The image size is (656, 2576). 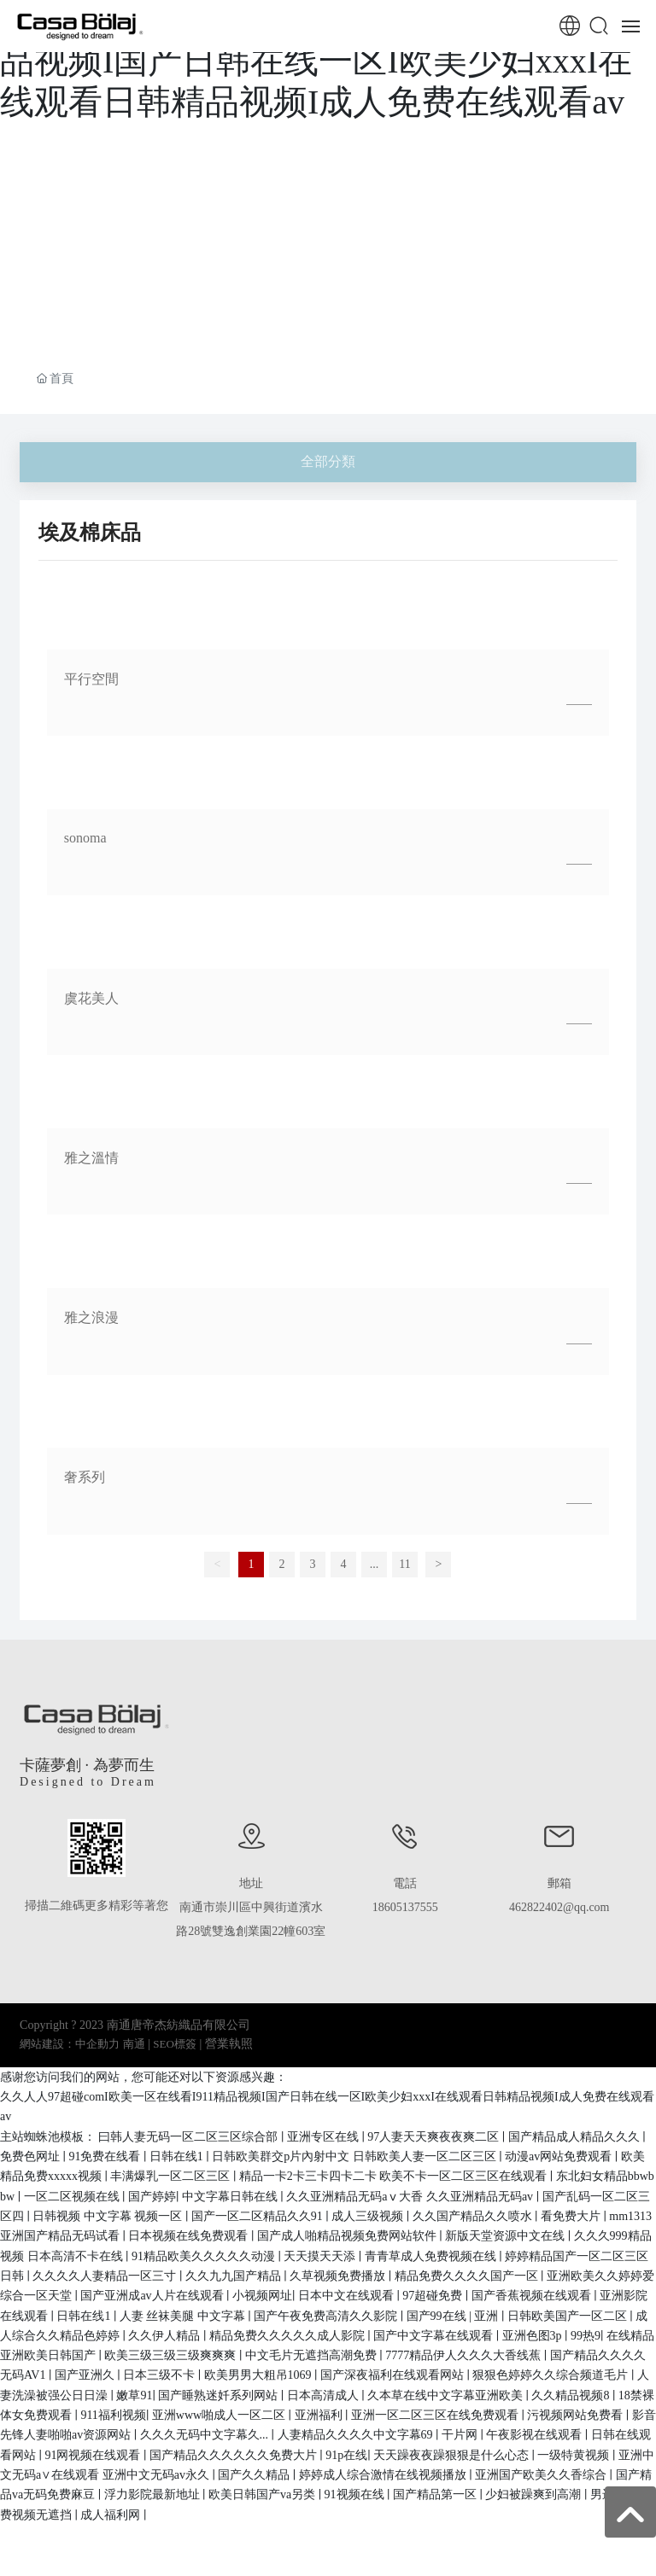 I want to click on 精品免费久久久久久成人影院, so click(x=288, y=2335).